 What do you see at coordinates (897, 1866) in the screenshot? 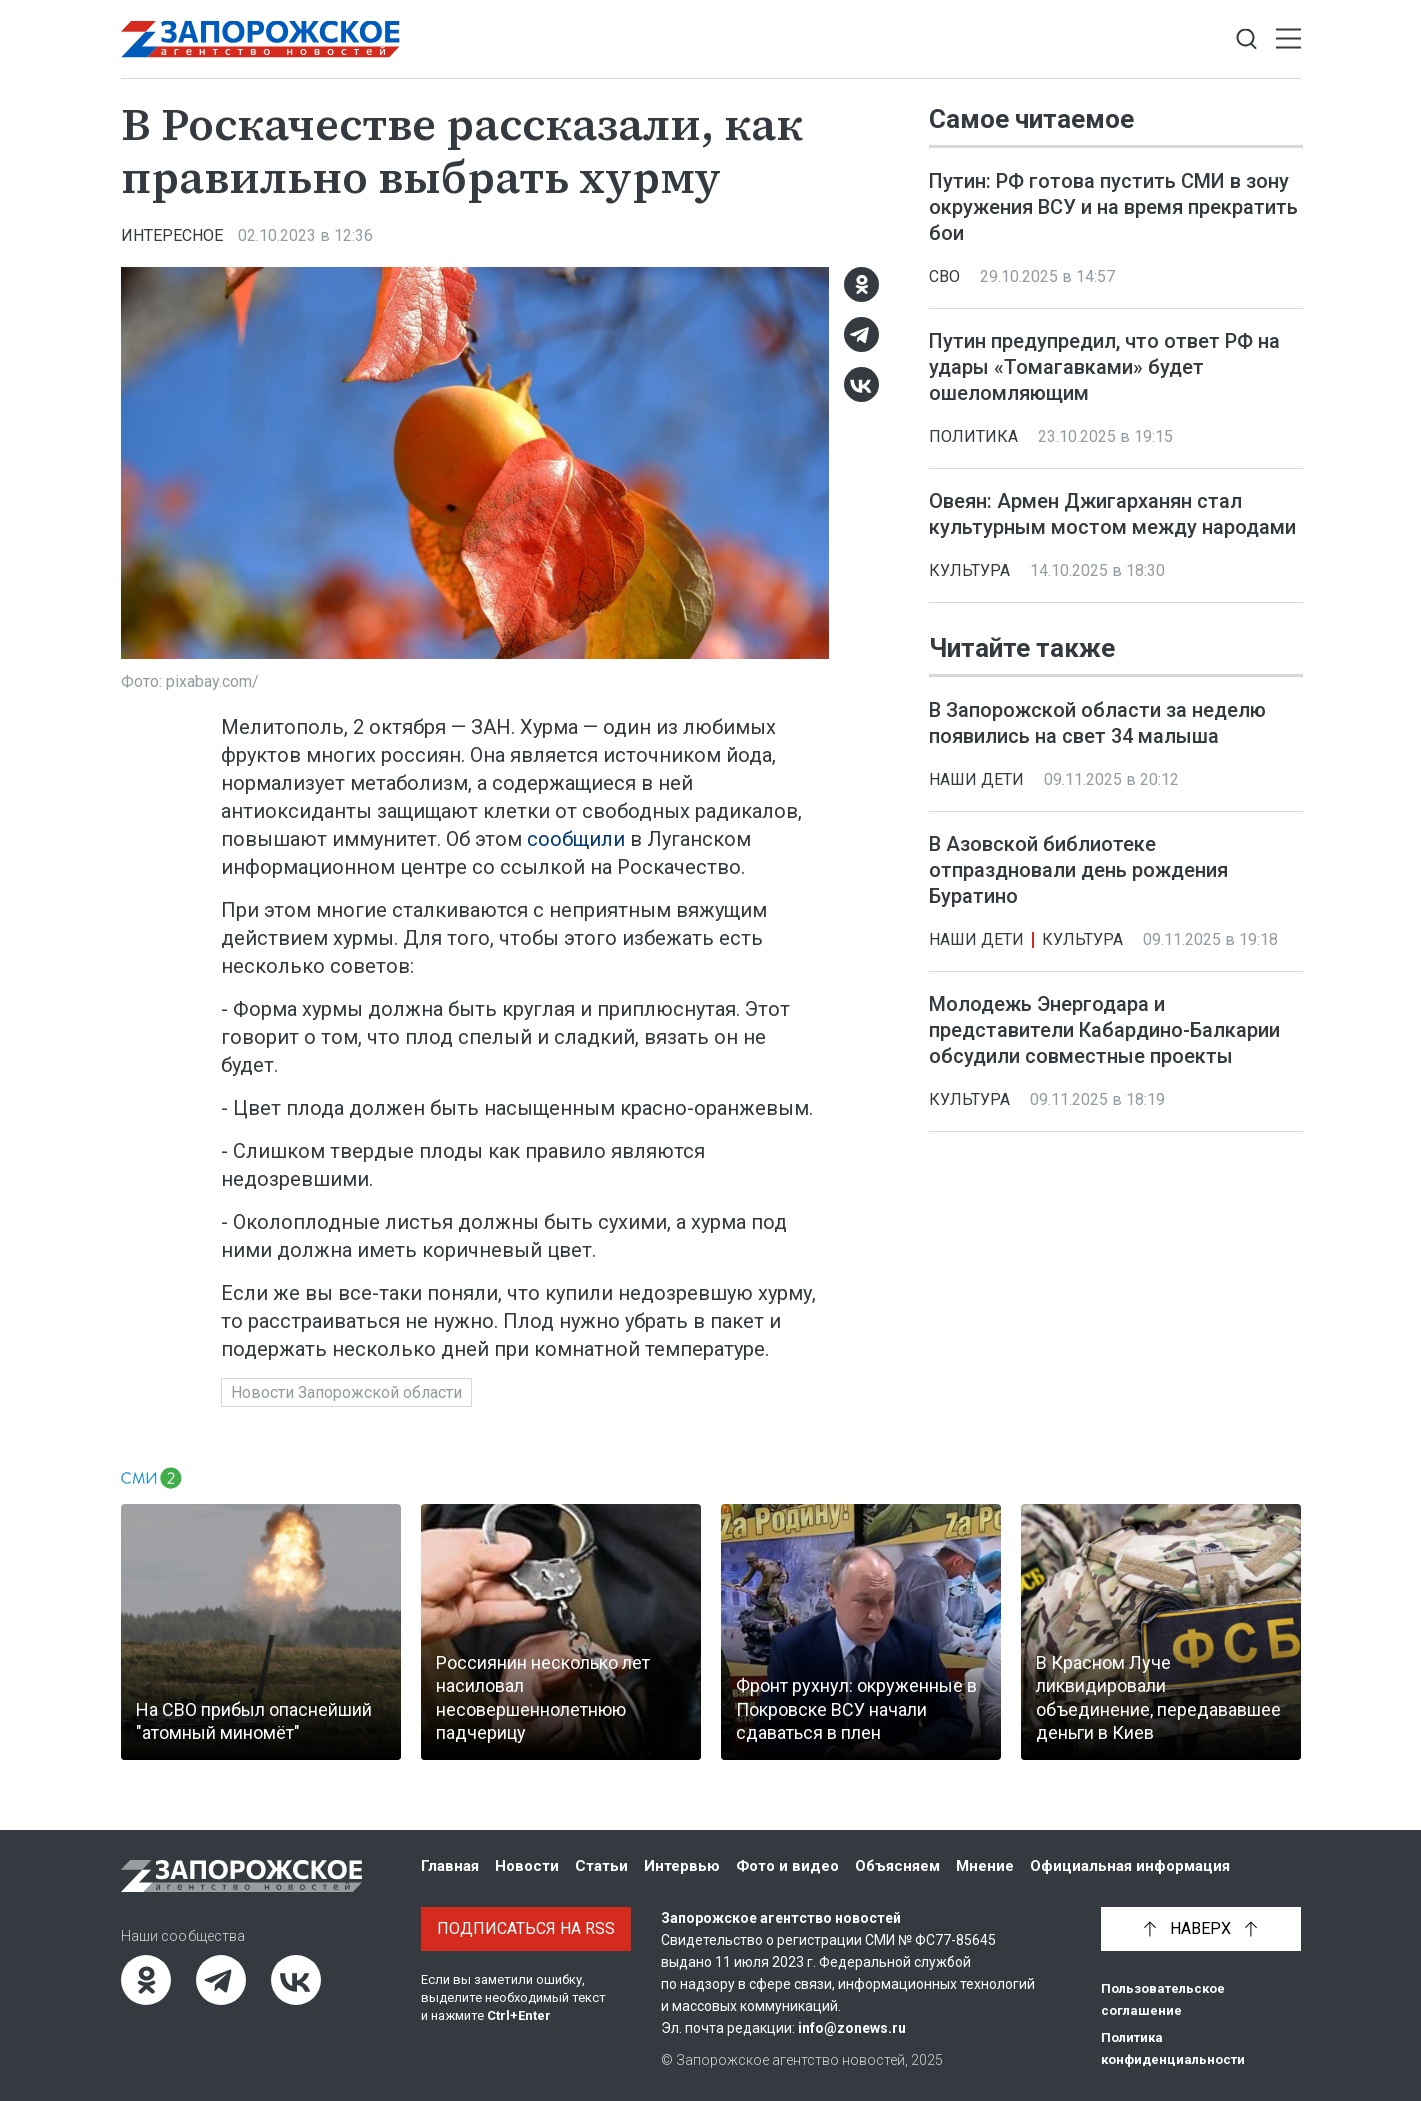
I see `Объясняем` at bounding box center [897, 1866].